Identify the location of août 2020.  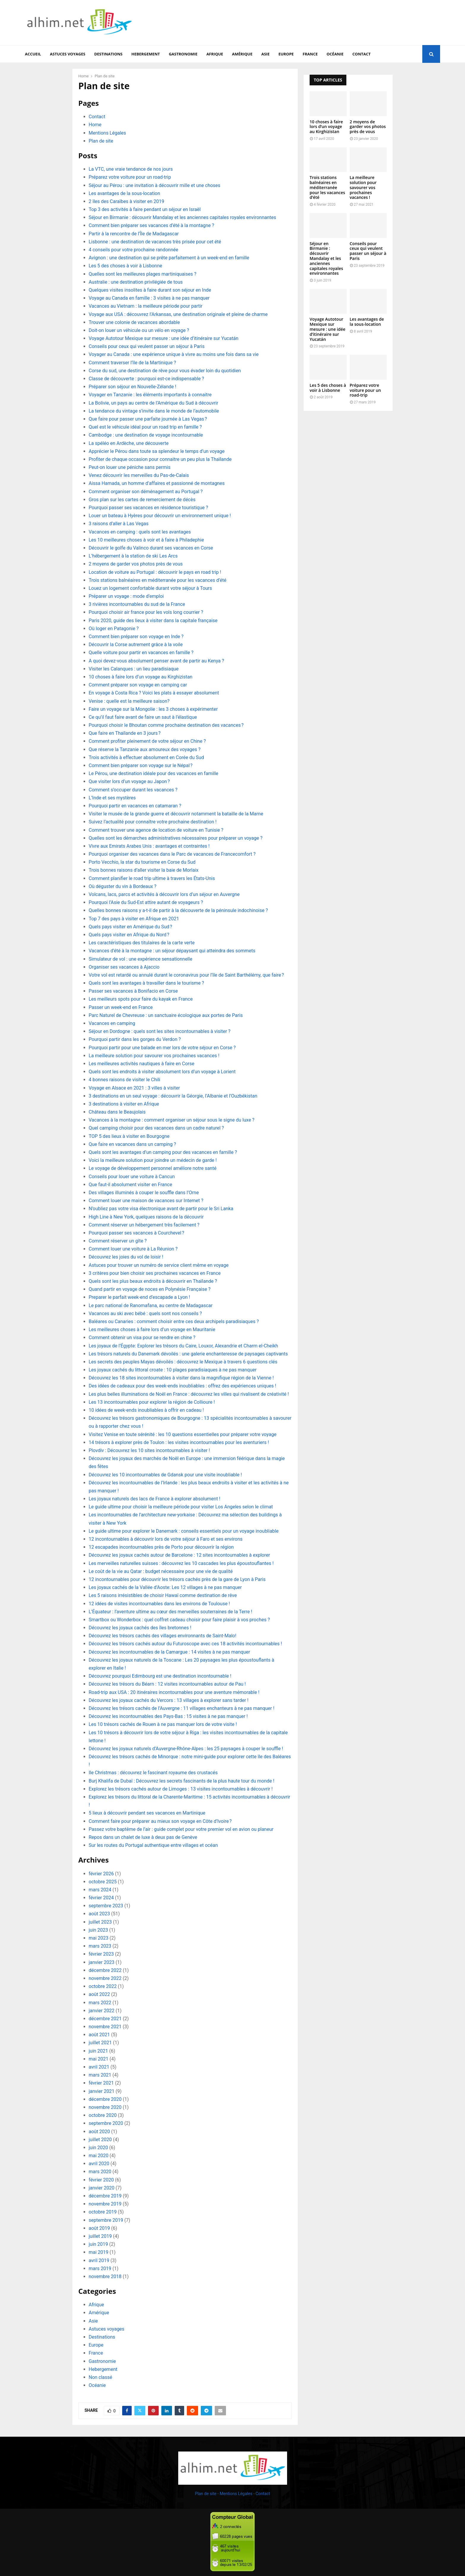
(99, 2131).